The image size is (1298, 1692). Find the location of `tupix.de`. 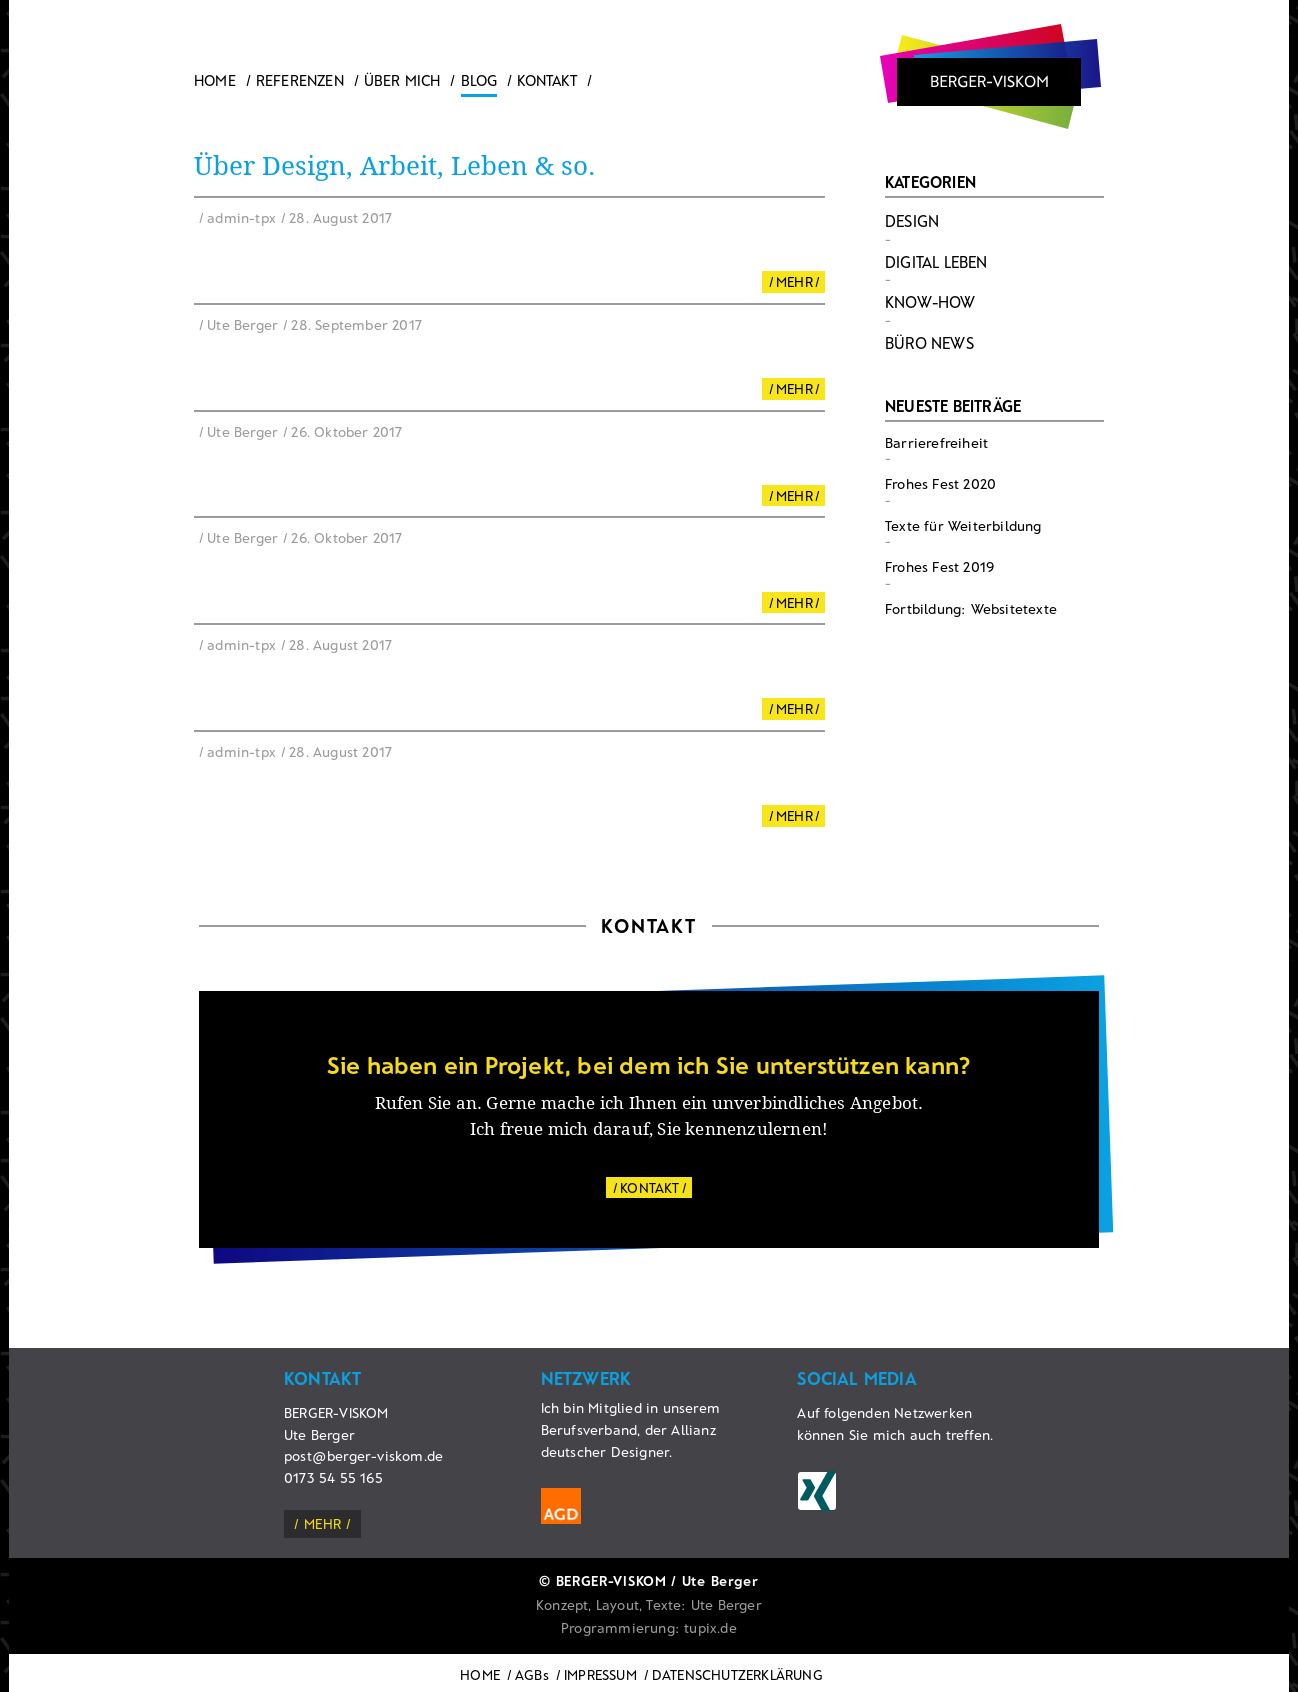

tupix.de is located at coordinates (710, 1627).